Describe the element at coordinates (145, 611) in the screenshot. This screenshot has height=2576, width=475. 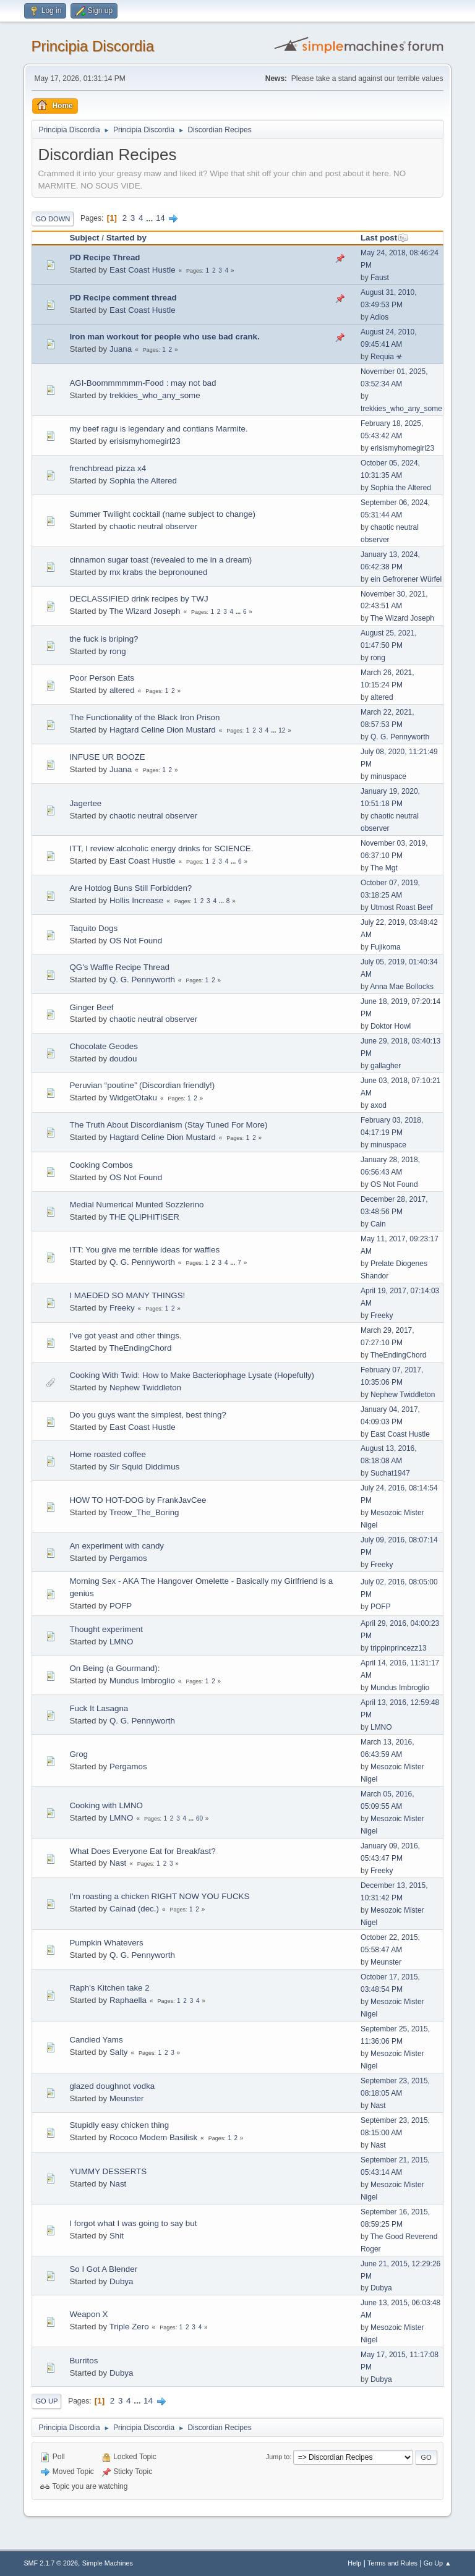
I see `The Wizard Joseph` at that location.